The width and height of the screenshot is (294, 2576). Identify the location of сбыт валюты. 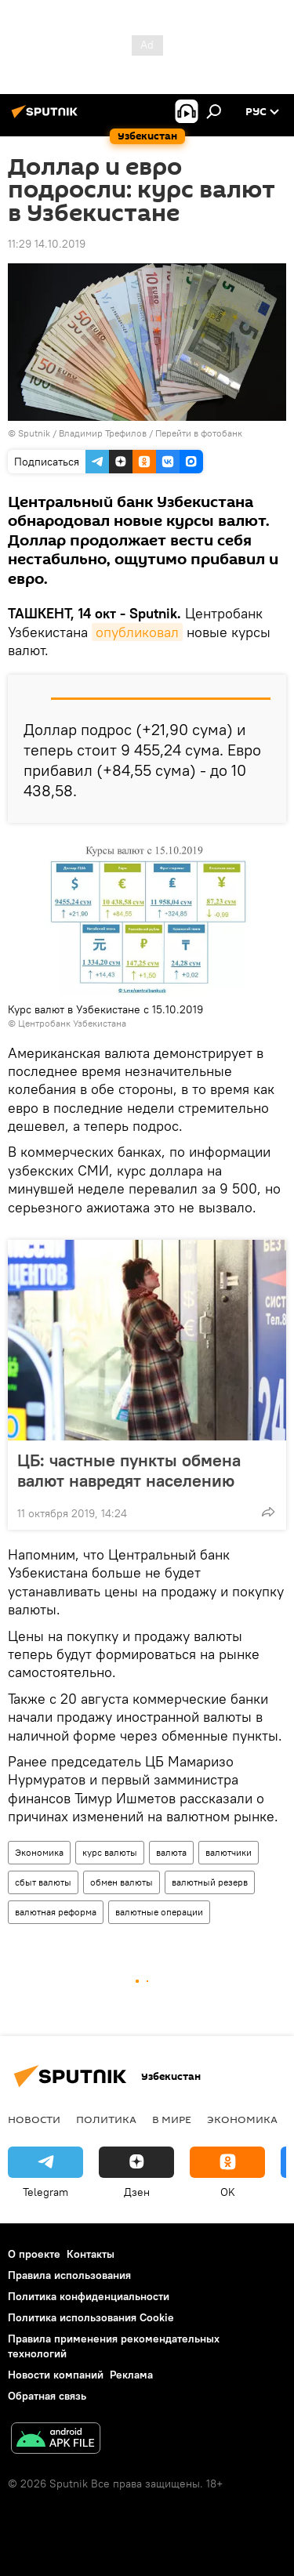
(43, 1882).